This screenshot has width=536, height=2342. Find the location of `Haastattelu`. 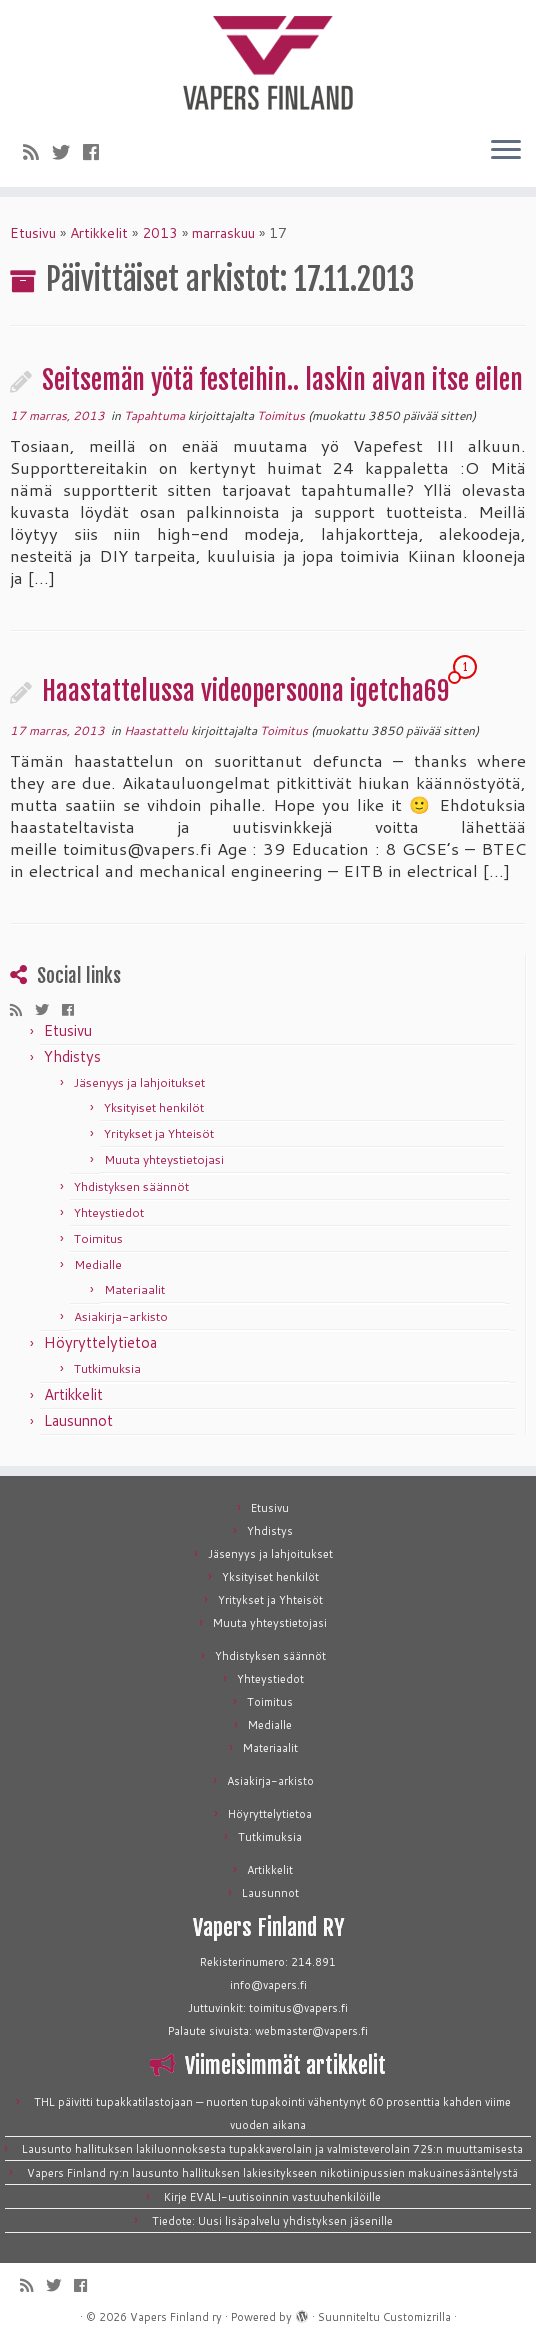

Haastattelu is located at coordinates (157, 730).